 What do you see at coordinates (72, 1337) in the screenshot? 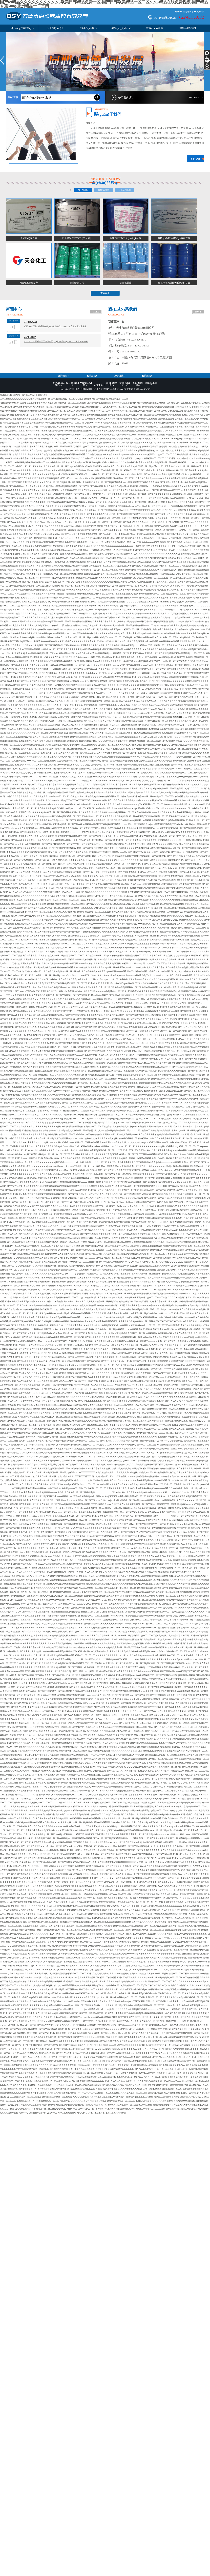
I see `日韩免费无码一区二区视频` at bounding box center [72, 1337].